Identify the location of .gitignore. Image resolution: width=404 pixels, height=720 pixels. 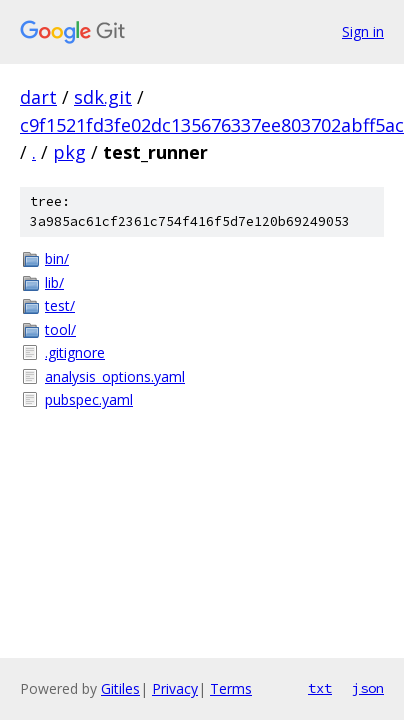
(75, 352).